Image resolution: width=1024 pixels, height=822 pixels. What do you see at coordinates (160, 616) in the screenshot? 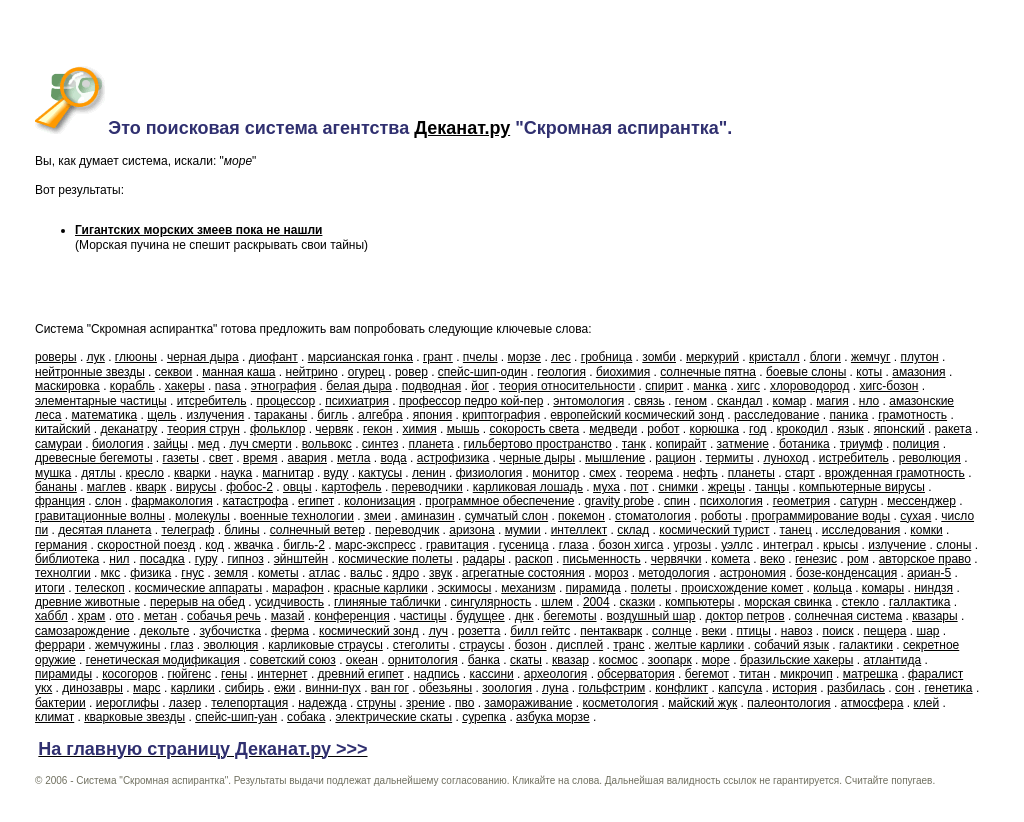
I see `метан` at bounding box center [160, 616].